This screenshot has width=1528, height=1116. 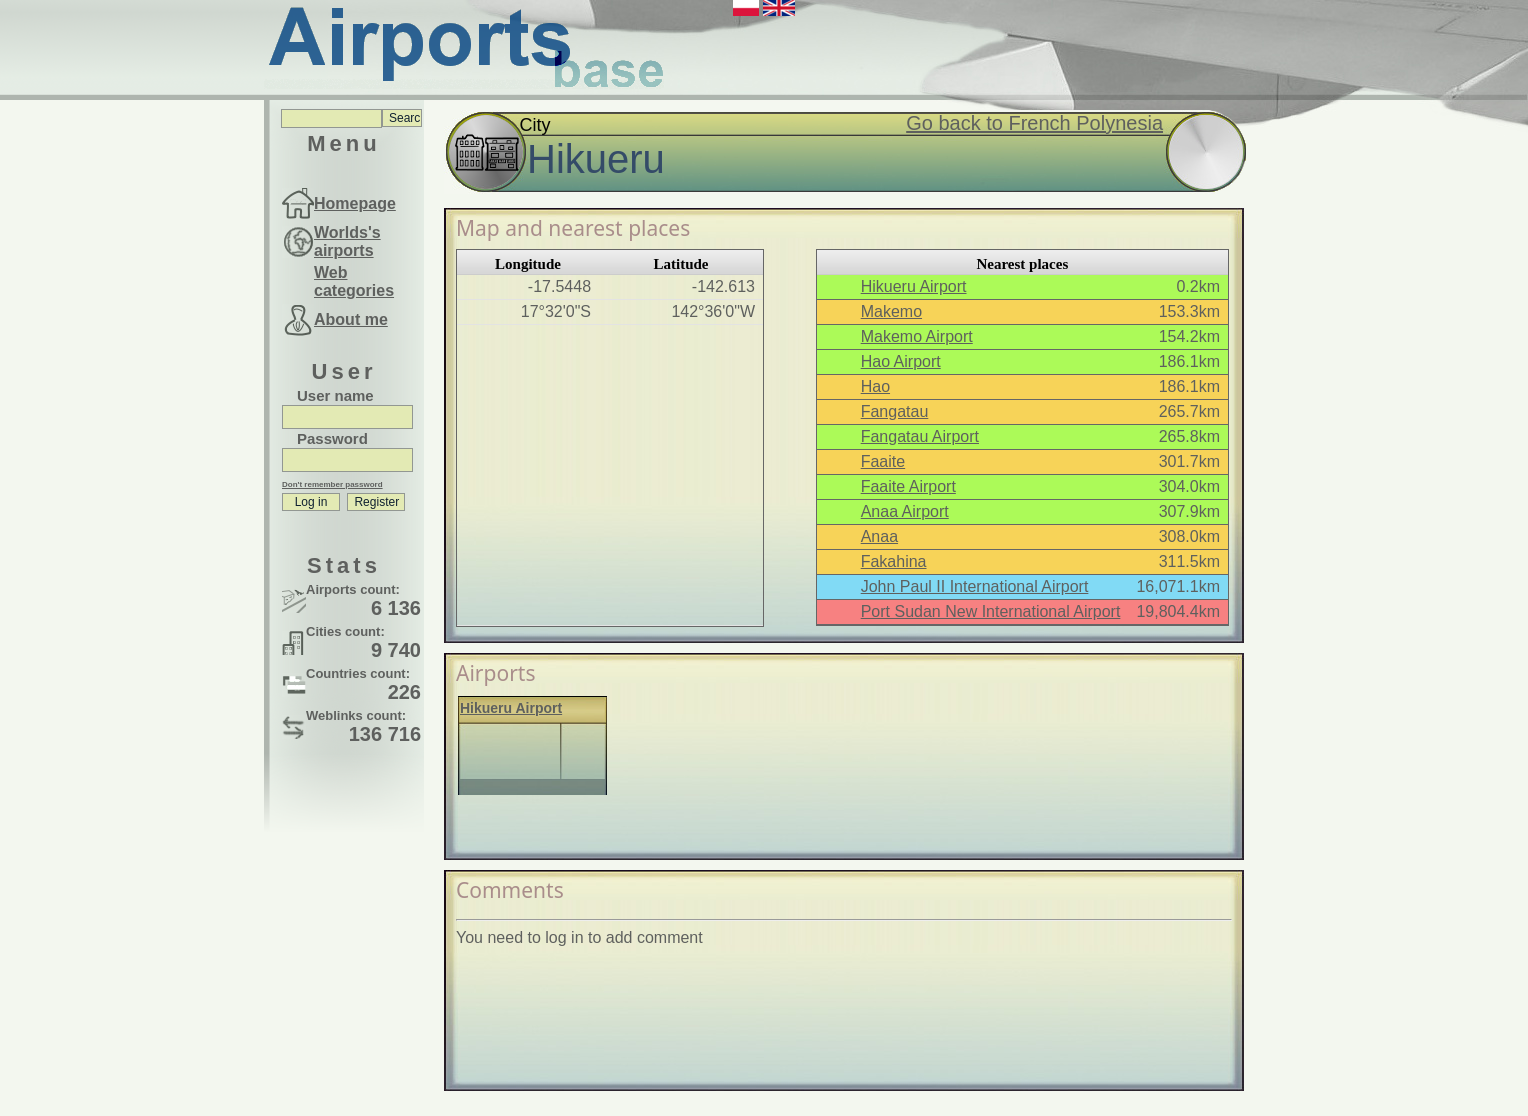 What do you see at coordinates (351, 319) in the screenshot?
I see `About me` at bounding box center [351, 319].